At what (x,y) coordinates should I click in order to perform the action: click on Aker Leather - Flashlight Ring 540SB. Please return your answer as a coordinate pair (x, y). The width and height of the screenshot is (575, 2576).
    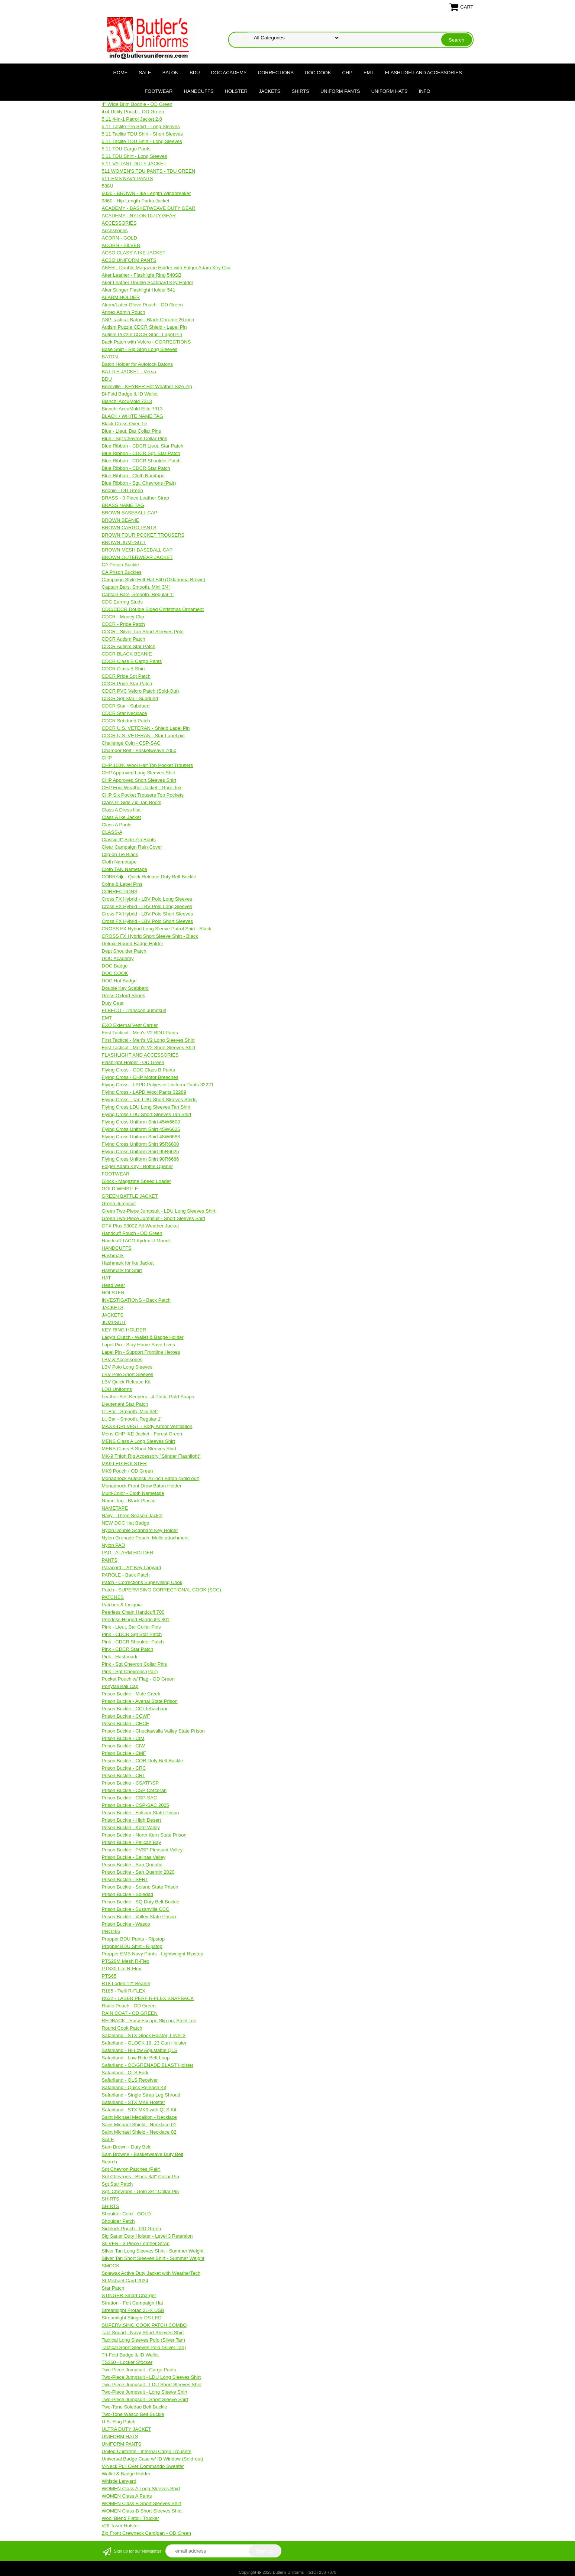
    Looking at the image, I should click on (142, 275).